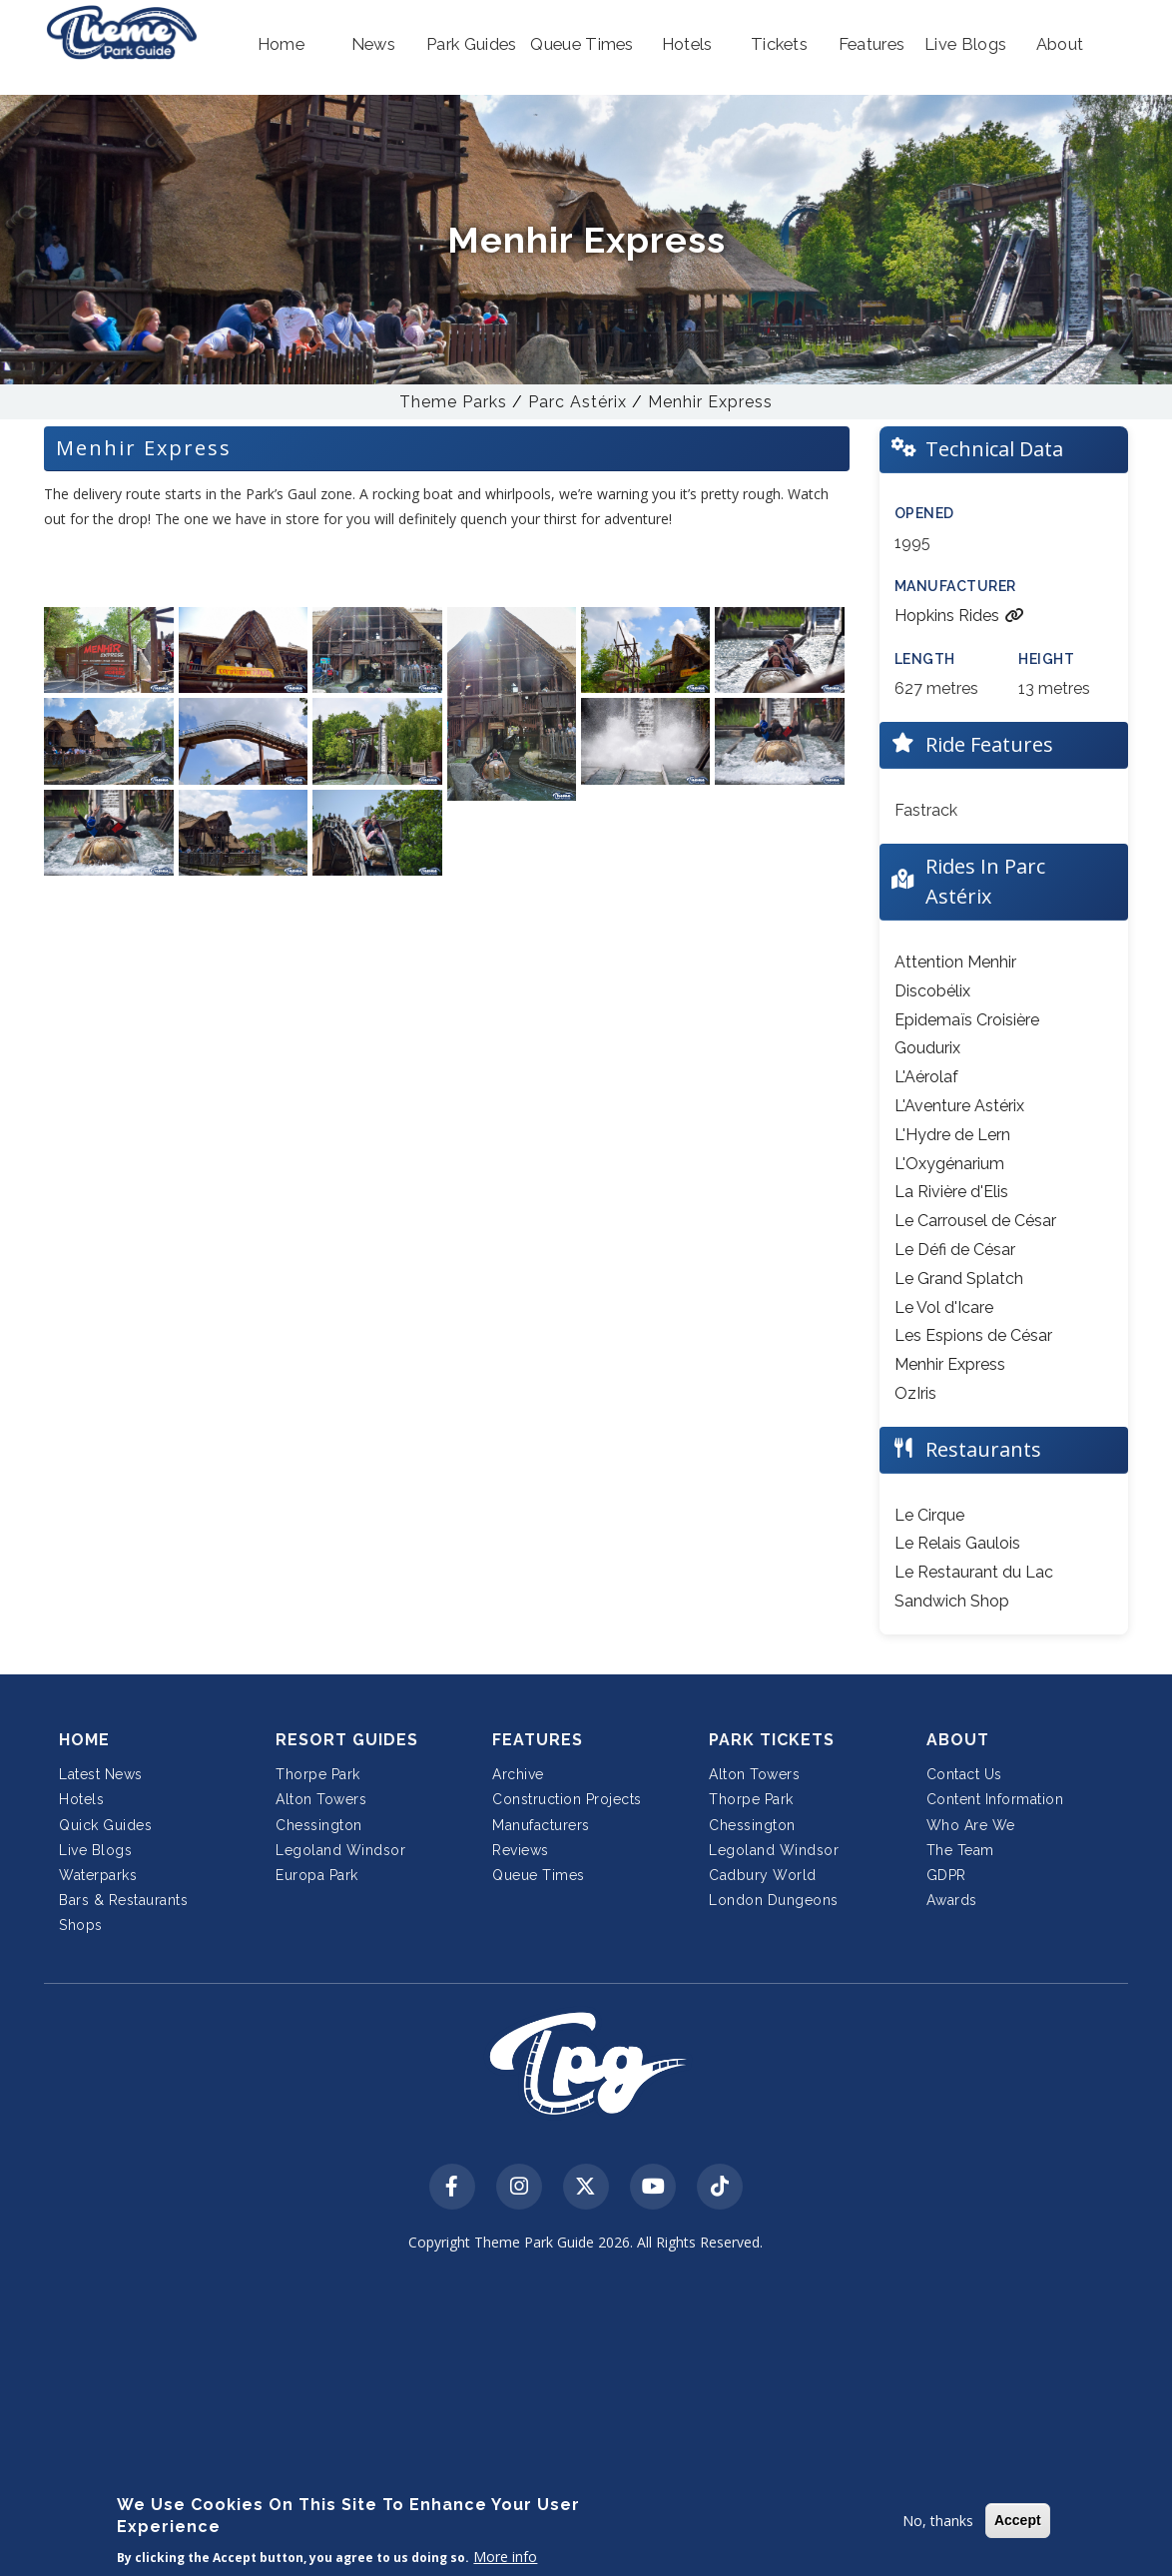 Image resolution: width=1172 pixels, height=2576 pixels. What do you see at coordinates (955, 962) in the screenshot?
I see `Attention Menhir` at bounding box center [955, 962].